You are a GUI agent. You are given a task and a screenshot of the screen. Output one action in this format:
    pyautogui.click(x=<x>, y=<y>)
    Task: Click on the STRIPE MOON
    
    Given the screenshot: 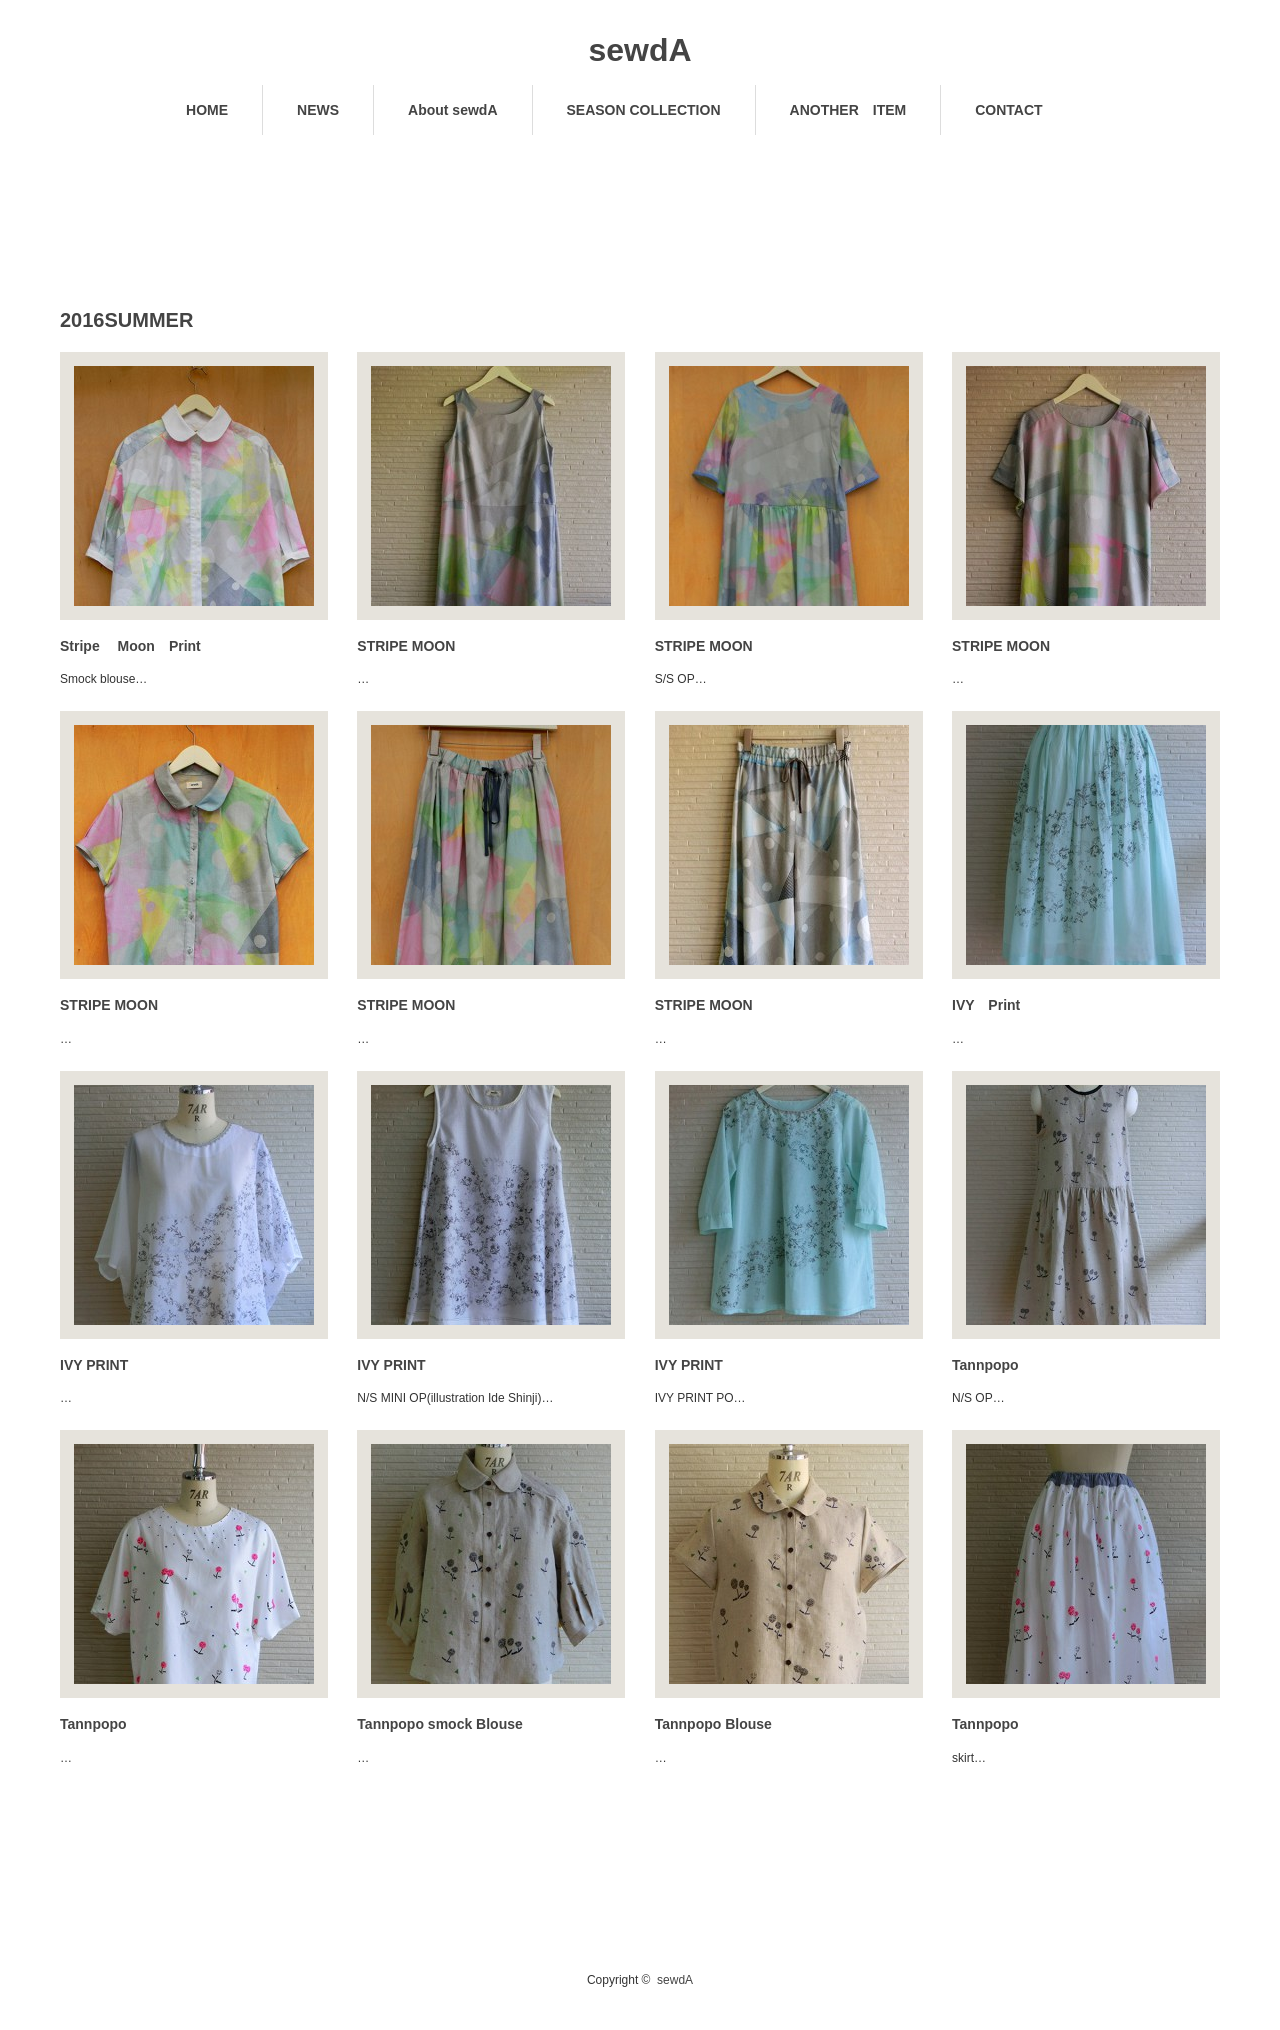 What is the action you would take?
    pyautogui.click(x=406, y=646)
    